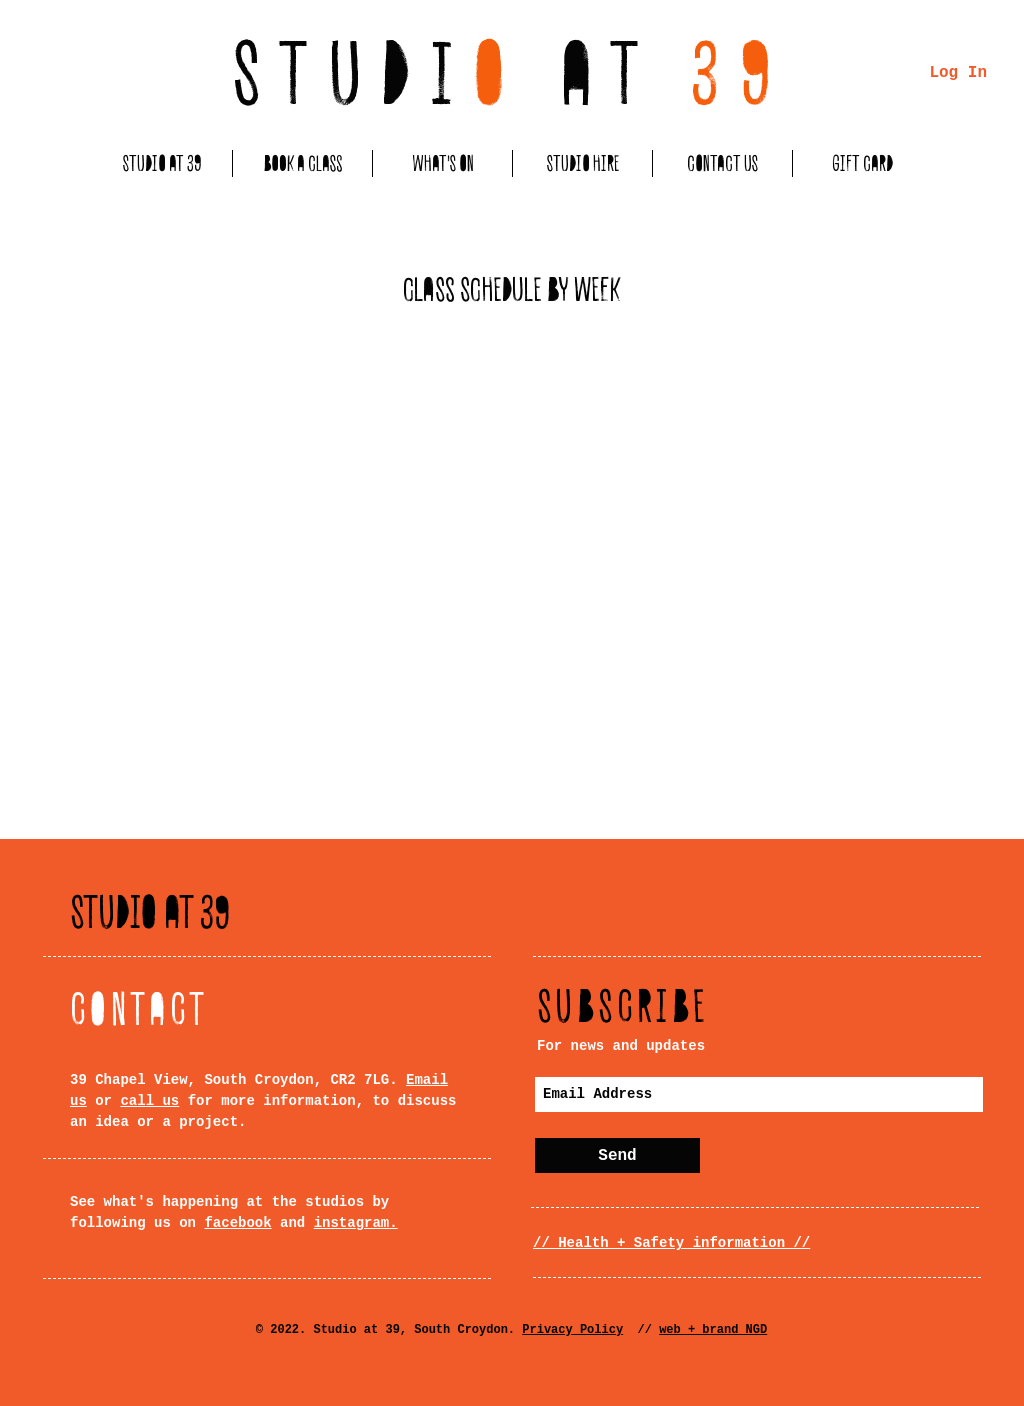 This screenshot has height=1406, width=1024. Describe the element at coordinates (617, 1155) in the screenshot. I see `[Send]` at that location.